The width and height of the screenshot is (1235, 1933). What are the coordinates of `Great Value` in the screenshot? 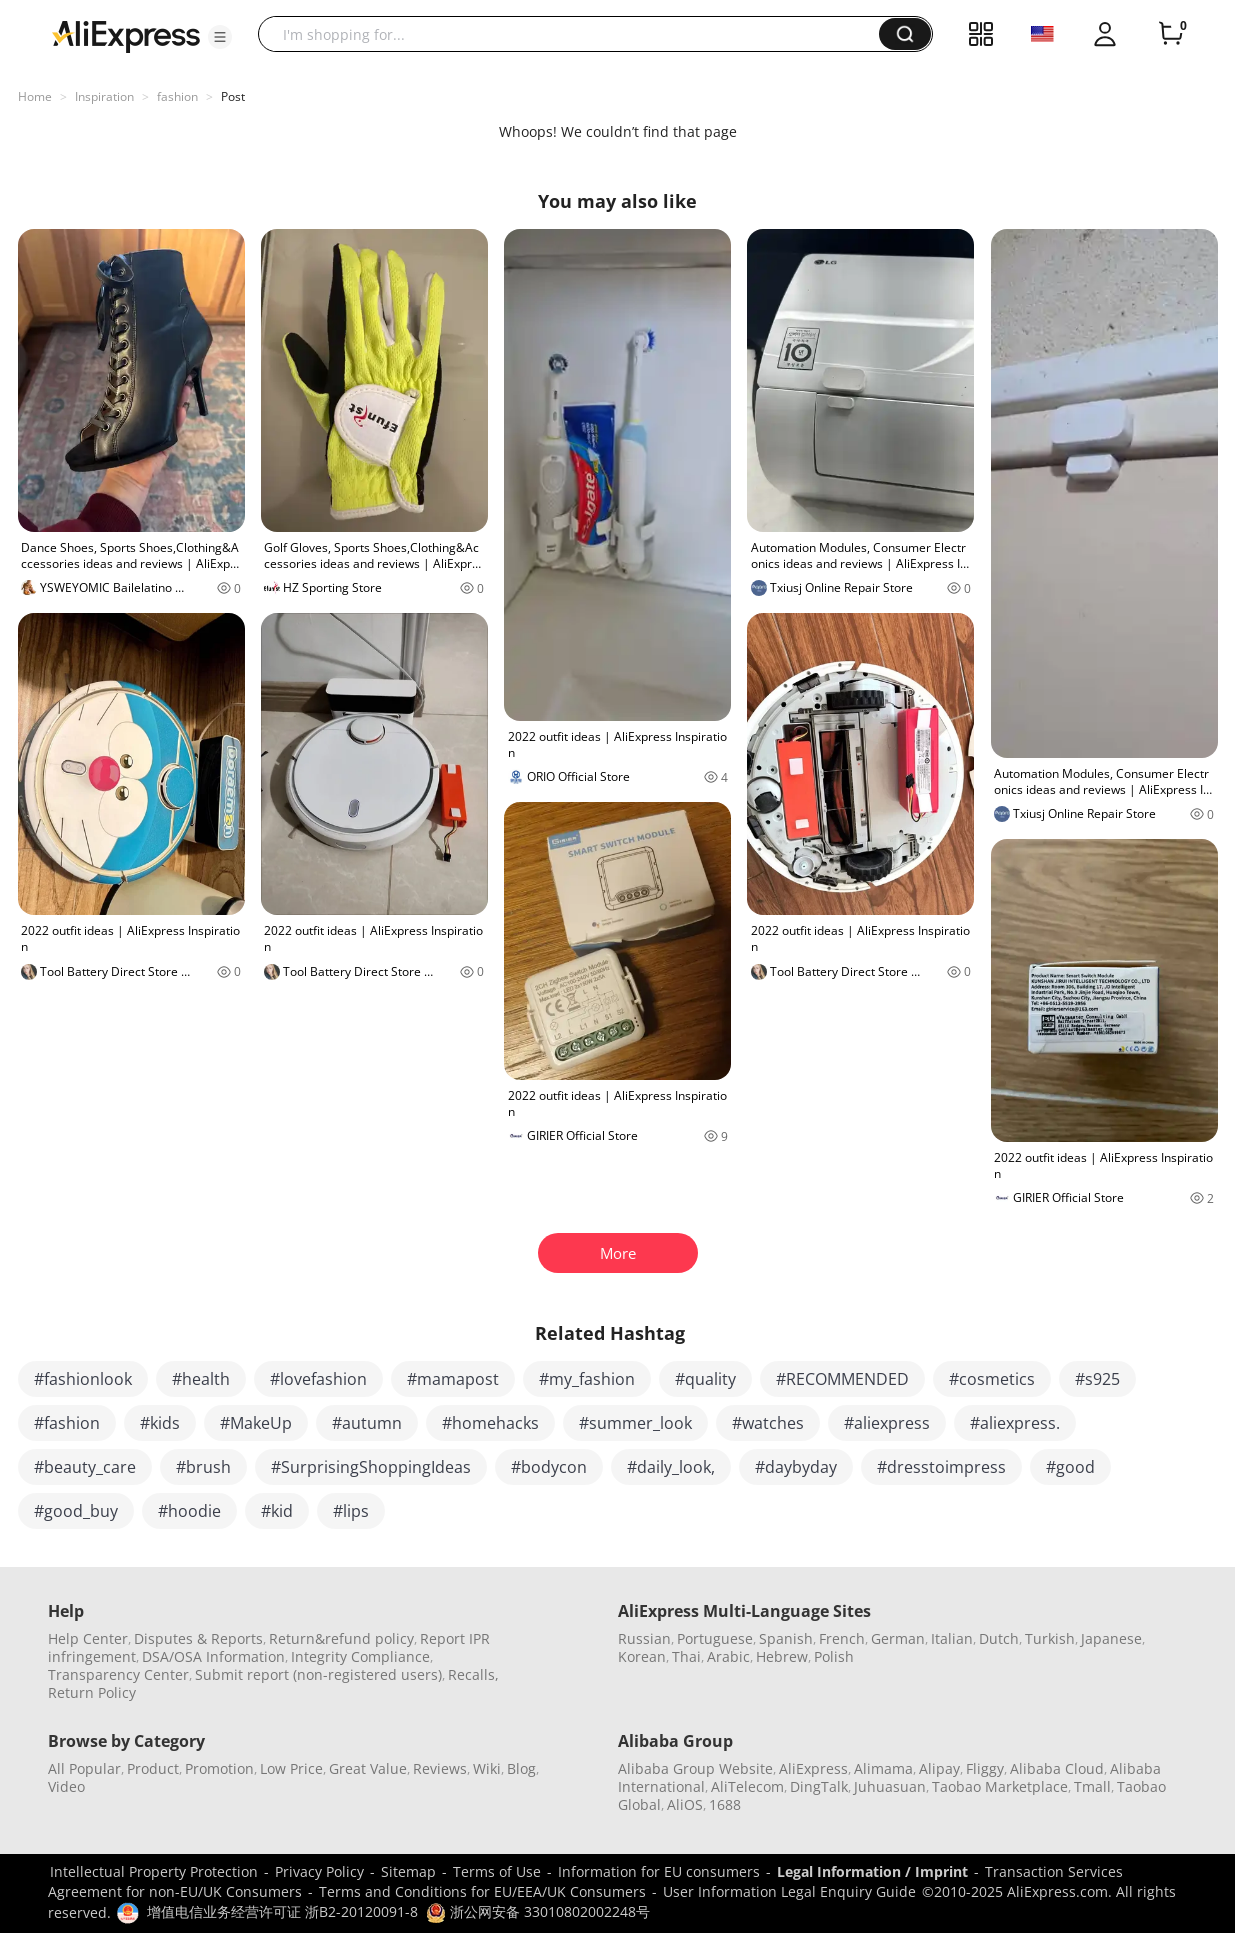 It's located at (368, 1768).